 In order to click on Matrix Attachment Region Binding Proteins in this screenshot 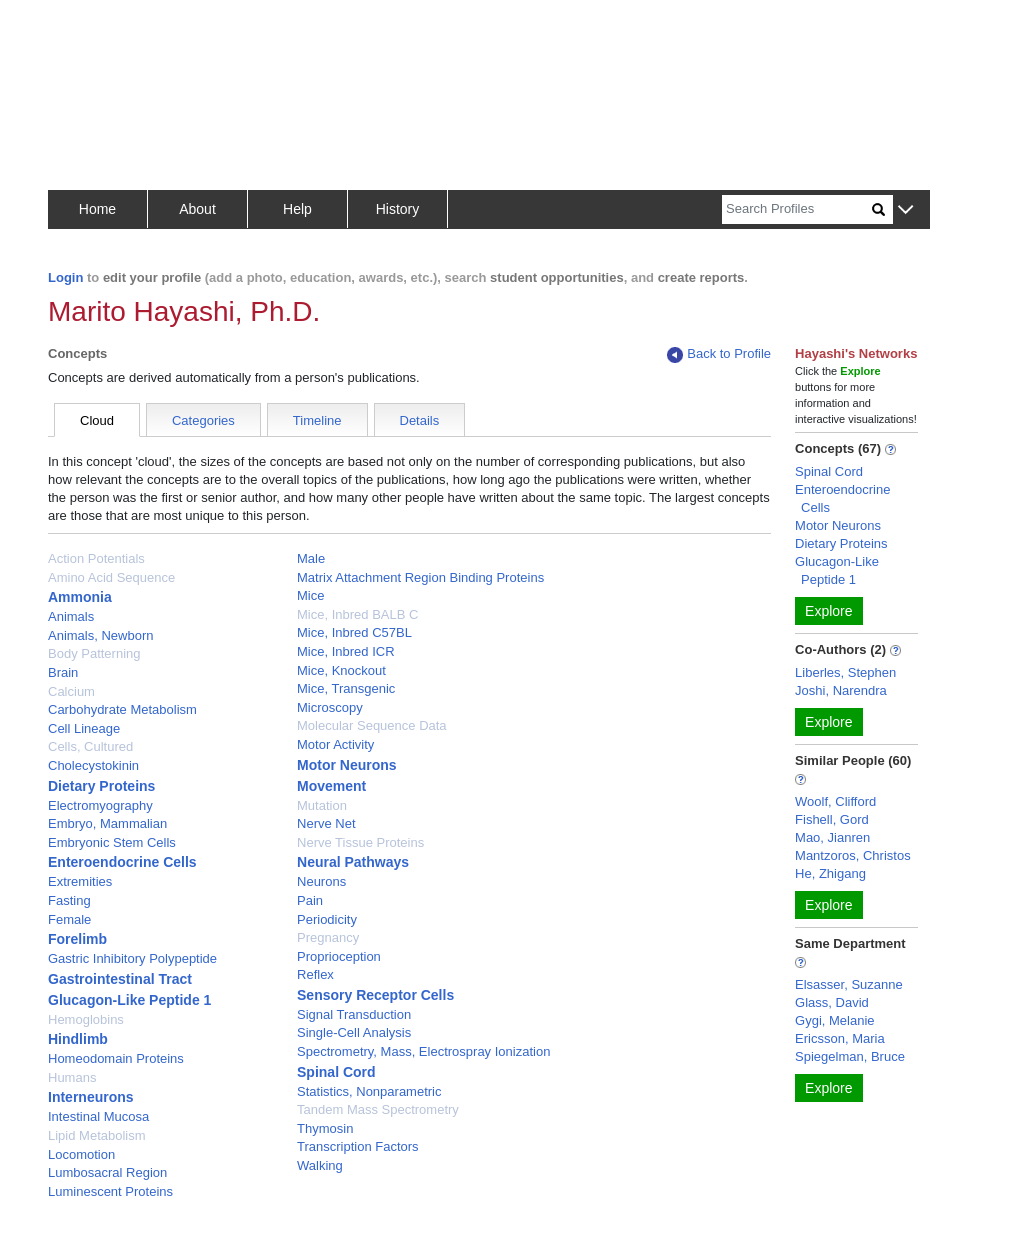, I will do `click(420, 577)`.